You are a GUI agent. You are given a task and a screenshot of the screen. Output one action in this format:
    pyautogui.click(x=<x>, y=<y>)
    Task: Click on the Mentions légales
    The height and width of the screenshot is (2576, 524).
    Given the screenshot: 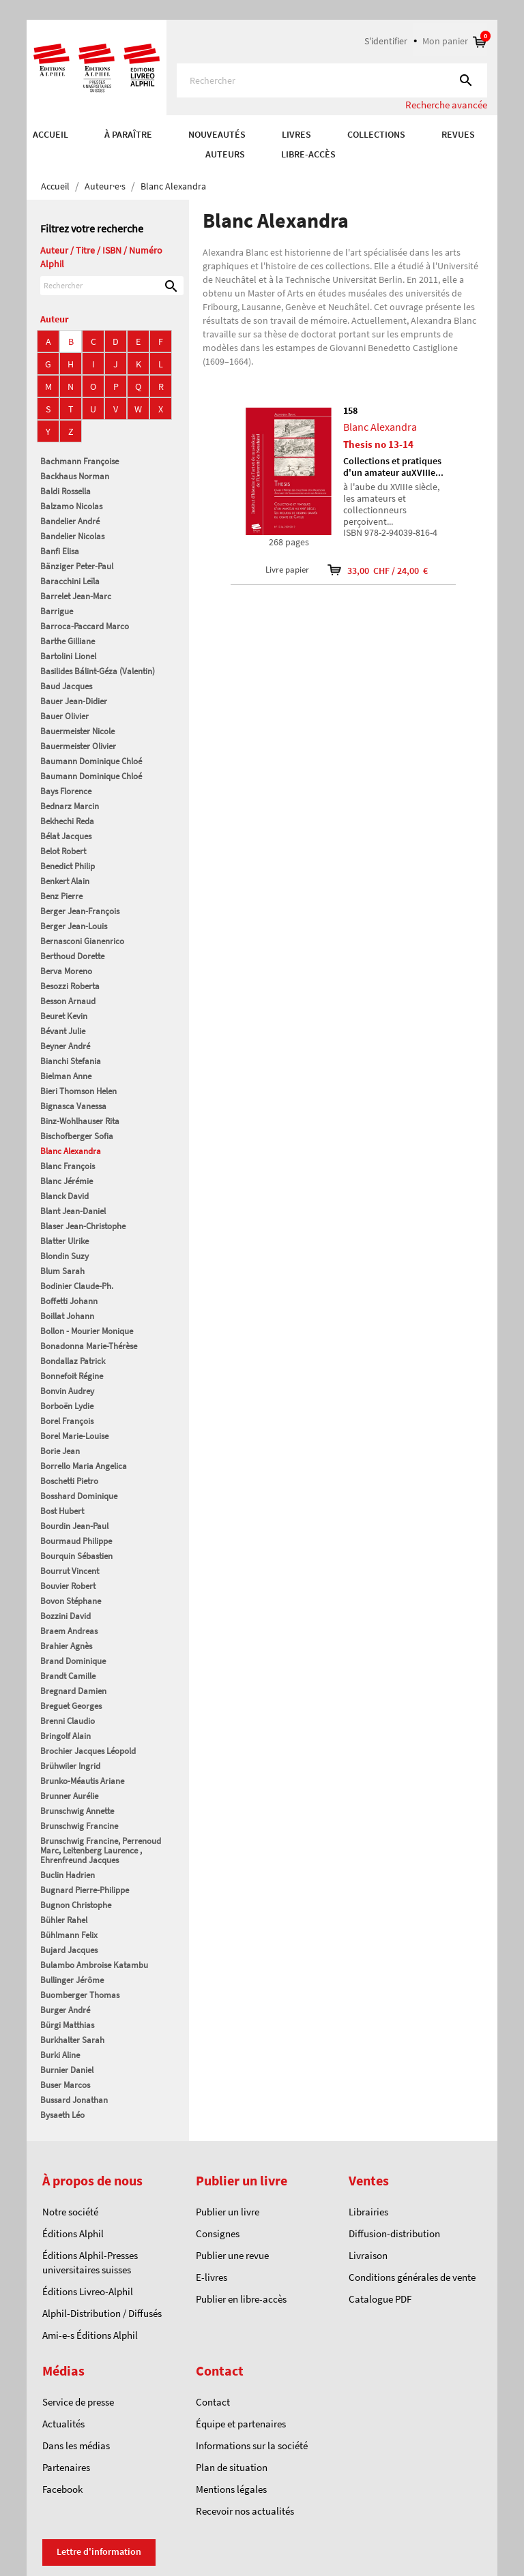 What is the action you would take?
    pyautogui.click(x=231, y=2489)
    